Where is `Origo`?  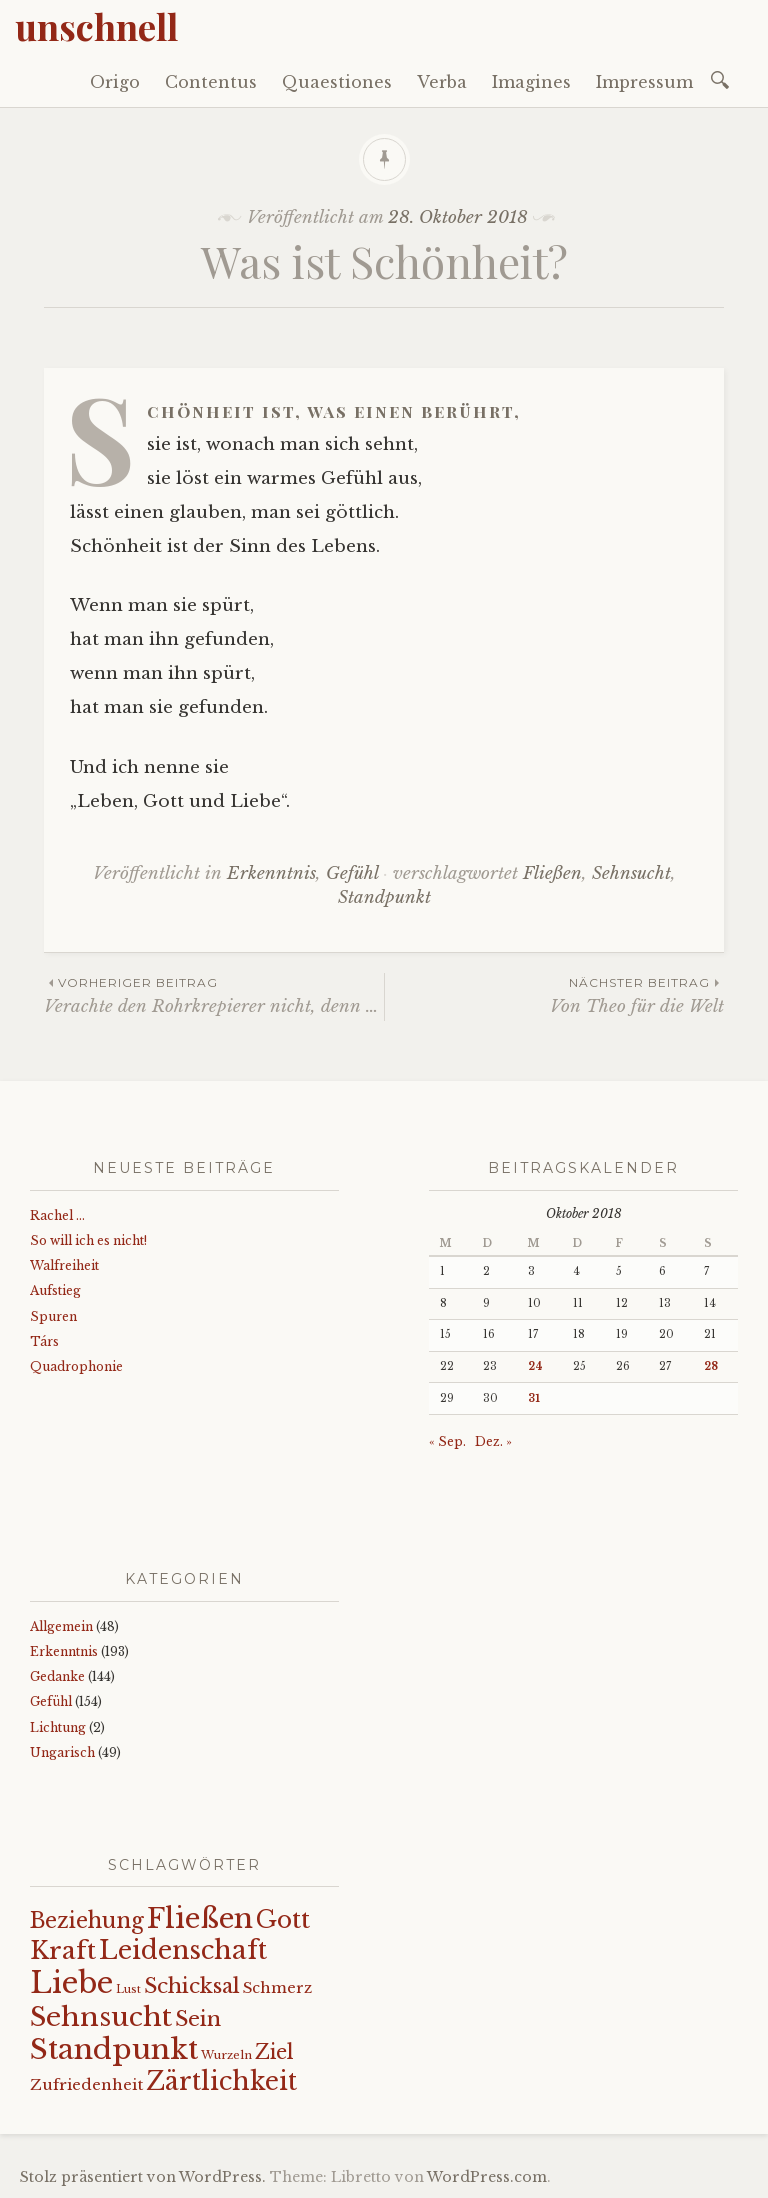
Origo is located at coordinates (115, 82).